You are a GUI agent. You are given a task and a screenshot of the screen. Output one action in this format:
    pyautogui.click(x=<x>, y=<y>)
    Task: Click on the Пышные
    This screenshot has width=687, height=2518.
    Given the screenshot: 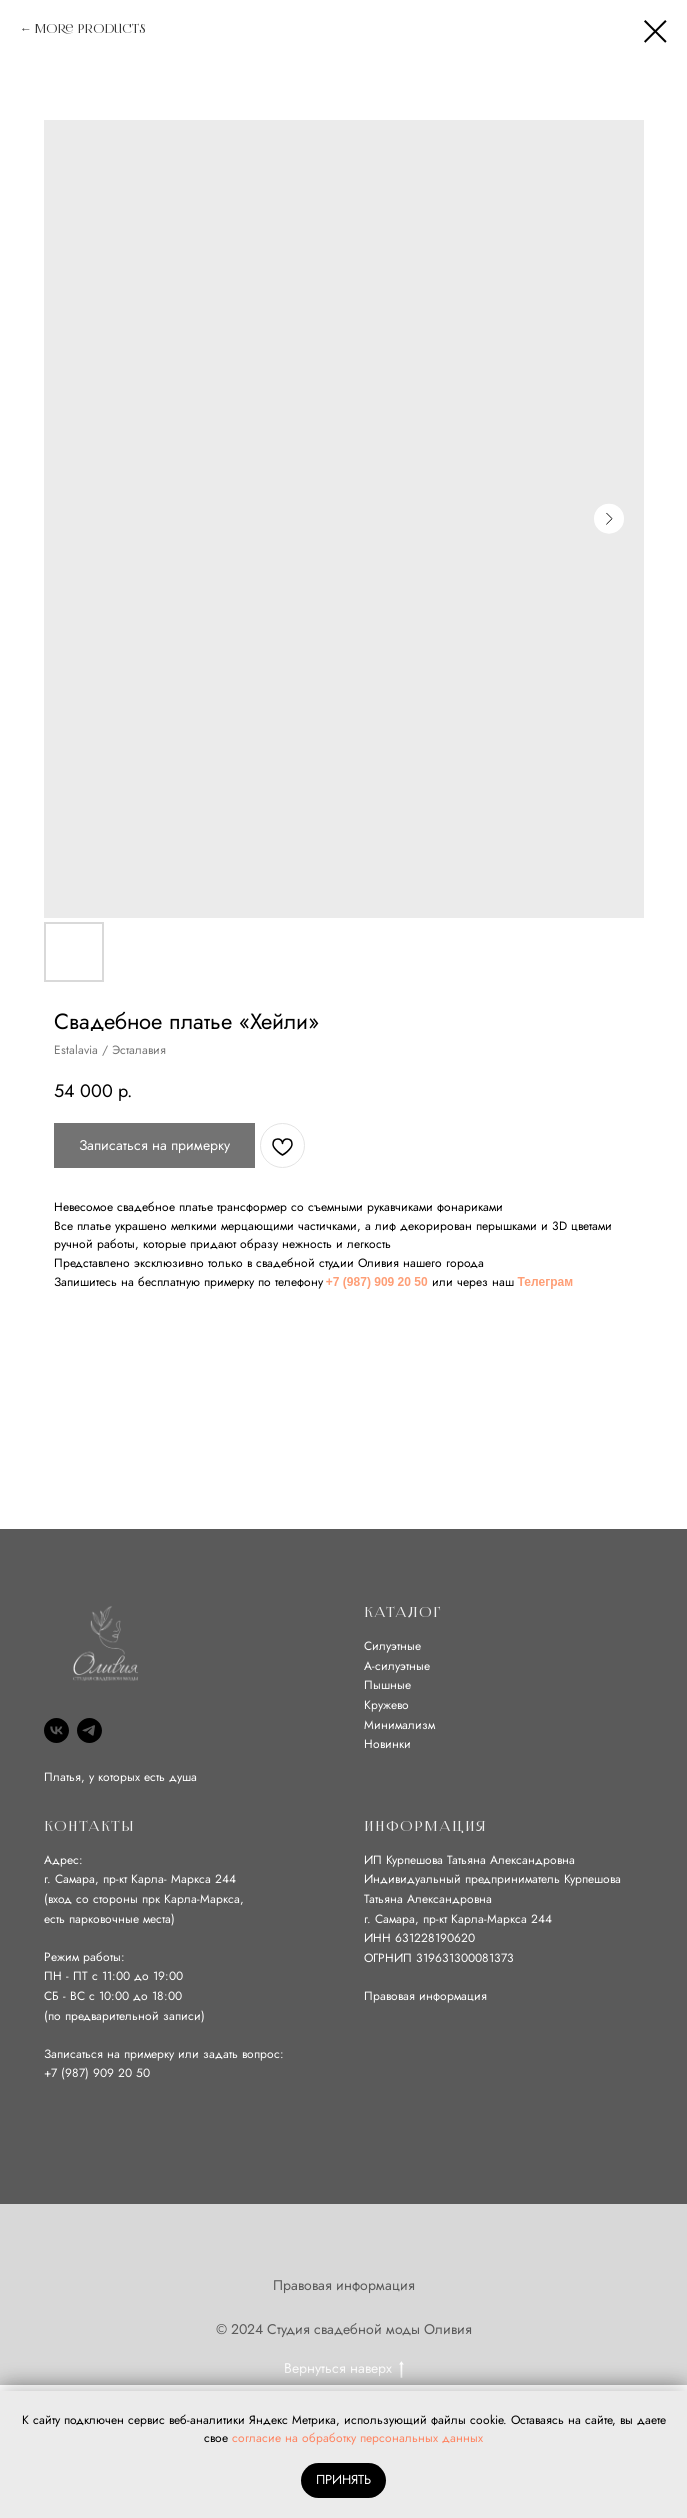 What is the action you would take?
    pyautogui.click(x=387, y=1685)
    